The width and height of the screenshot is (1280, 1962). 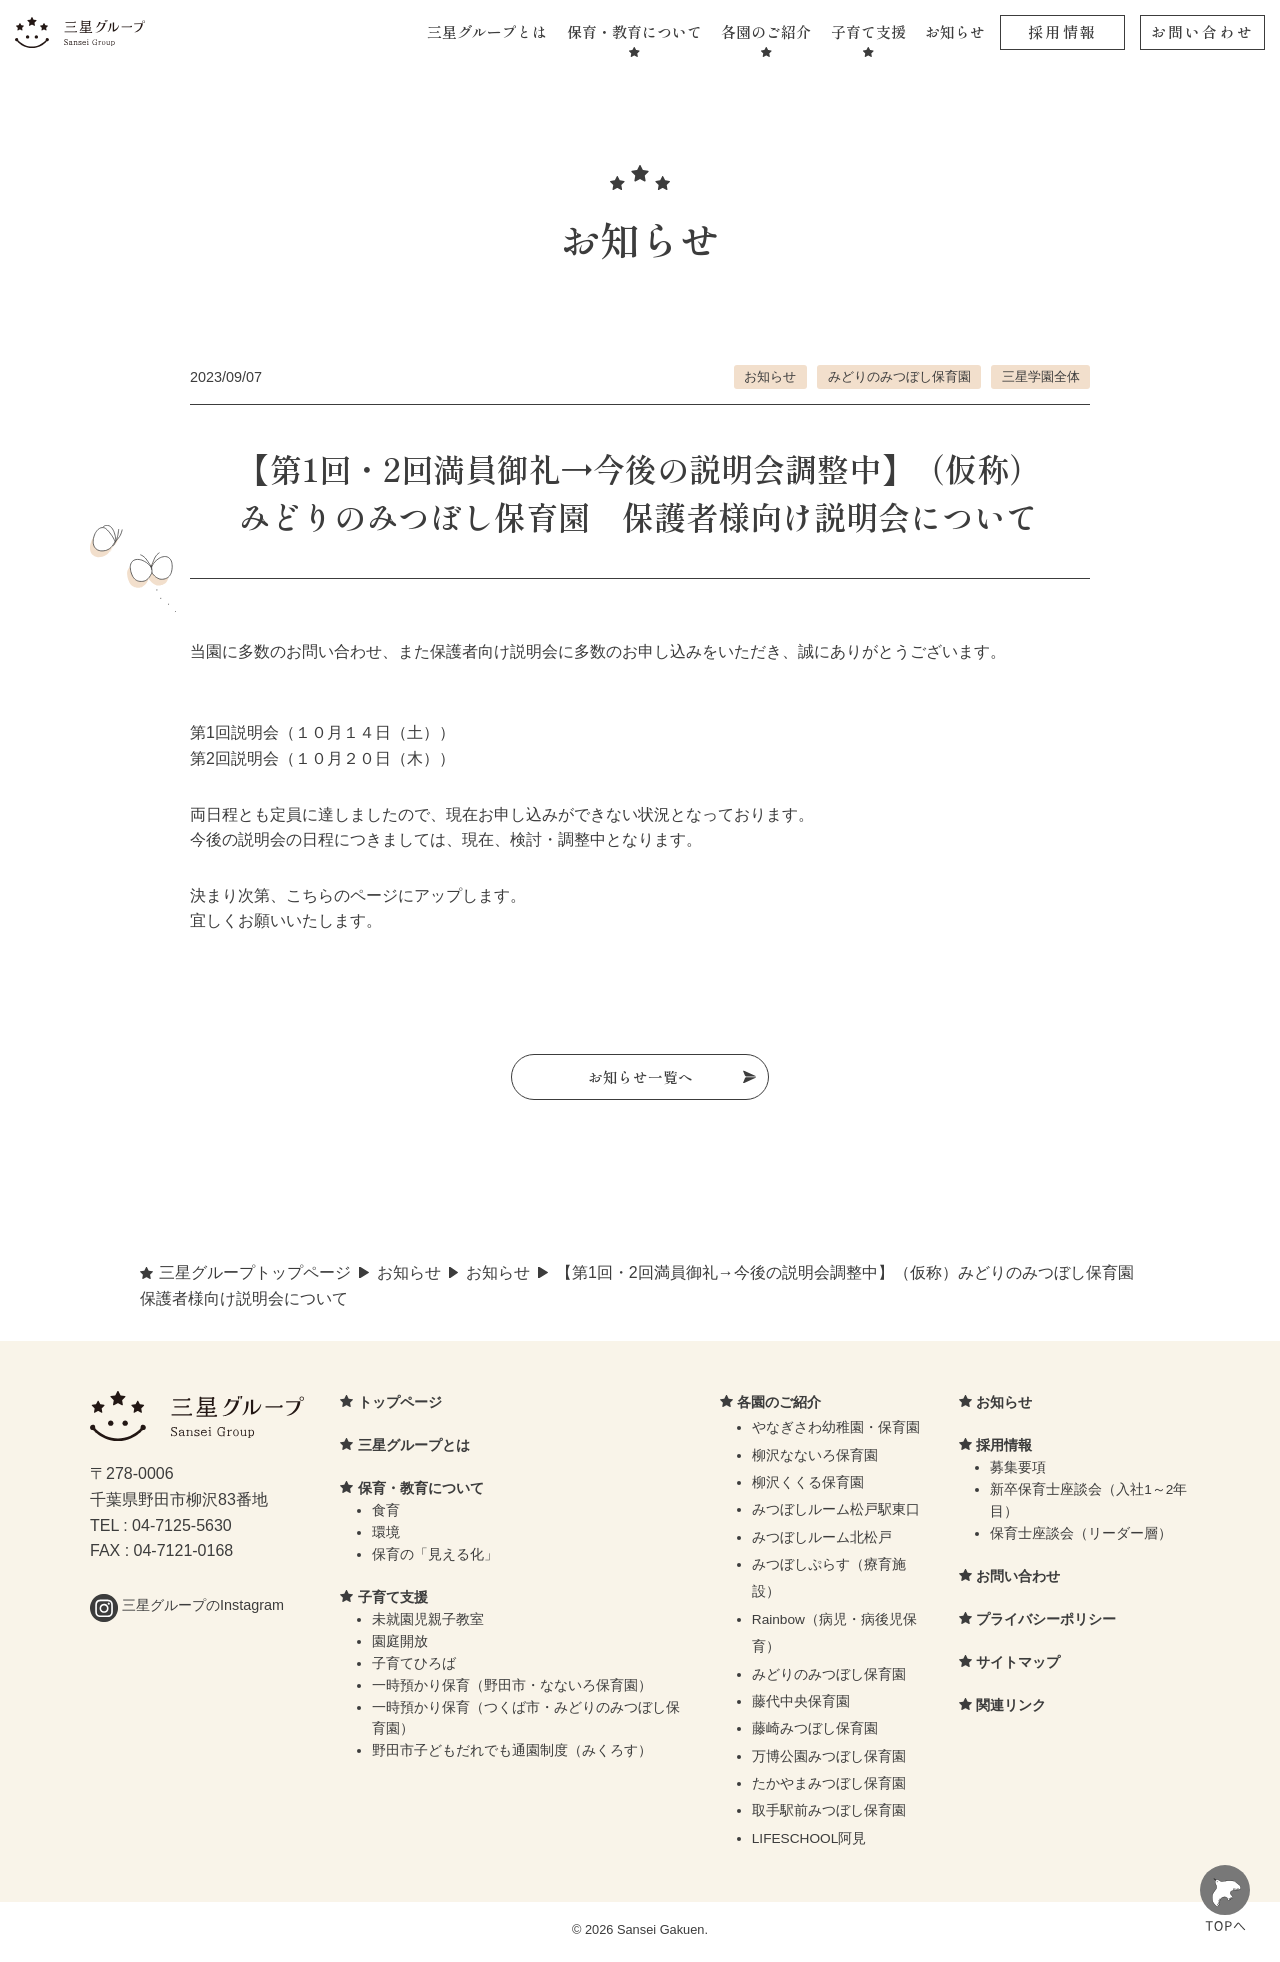 What do you see at coordinates (955, 31) in the screenshot?
I see `お知らせ` at bounding box center [955, 31].